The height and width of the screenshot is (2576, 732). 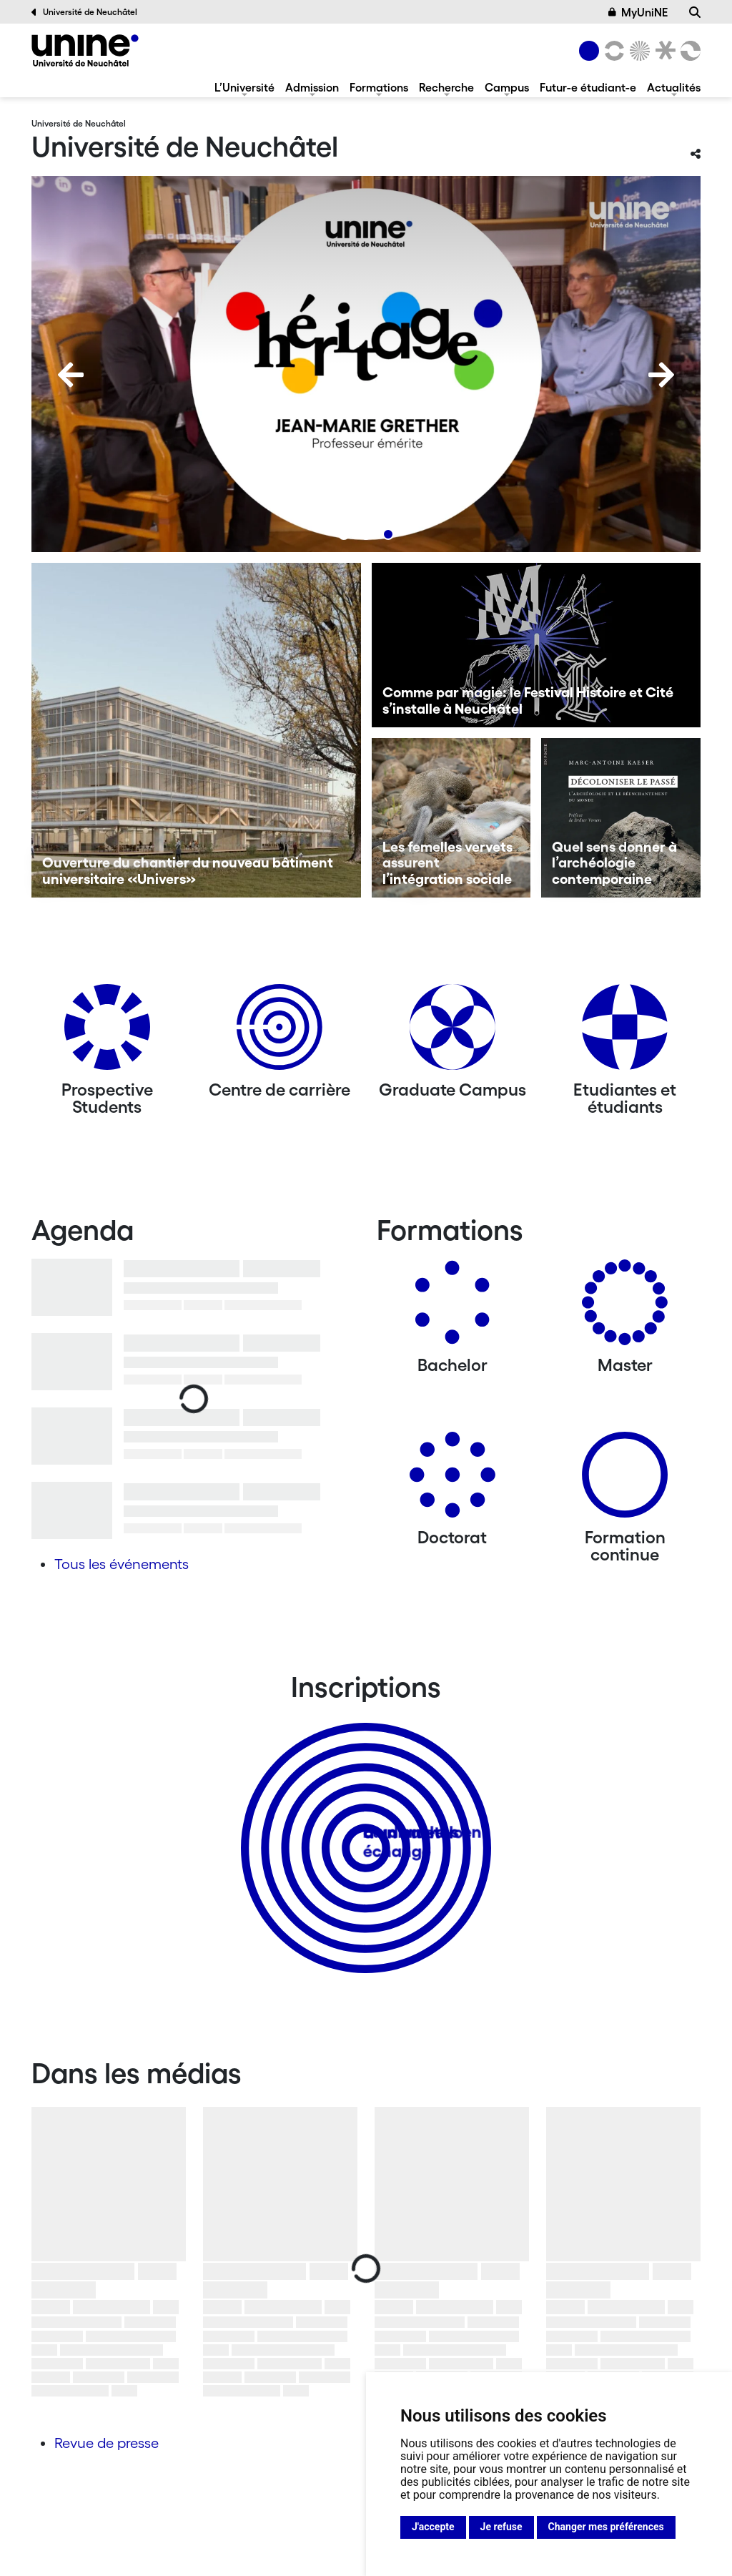 I want to click on [Faculté des sciences économiques], so click(x=688, y=51).